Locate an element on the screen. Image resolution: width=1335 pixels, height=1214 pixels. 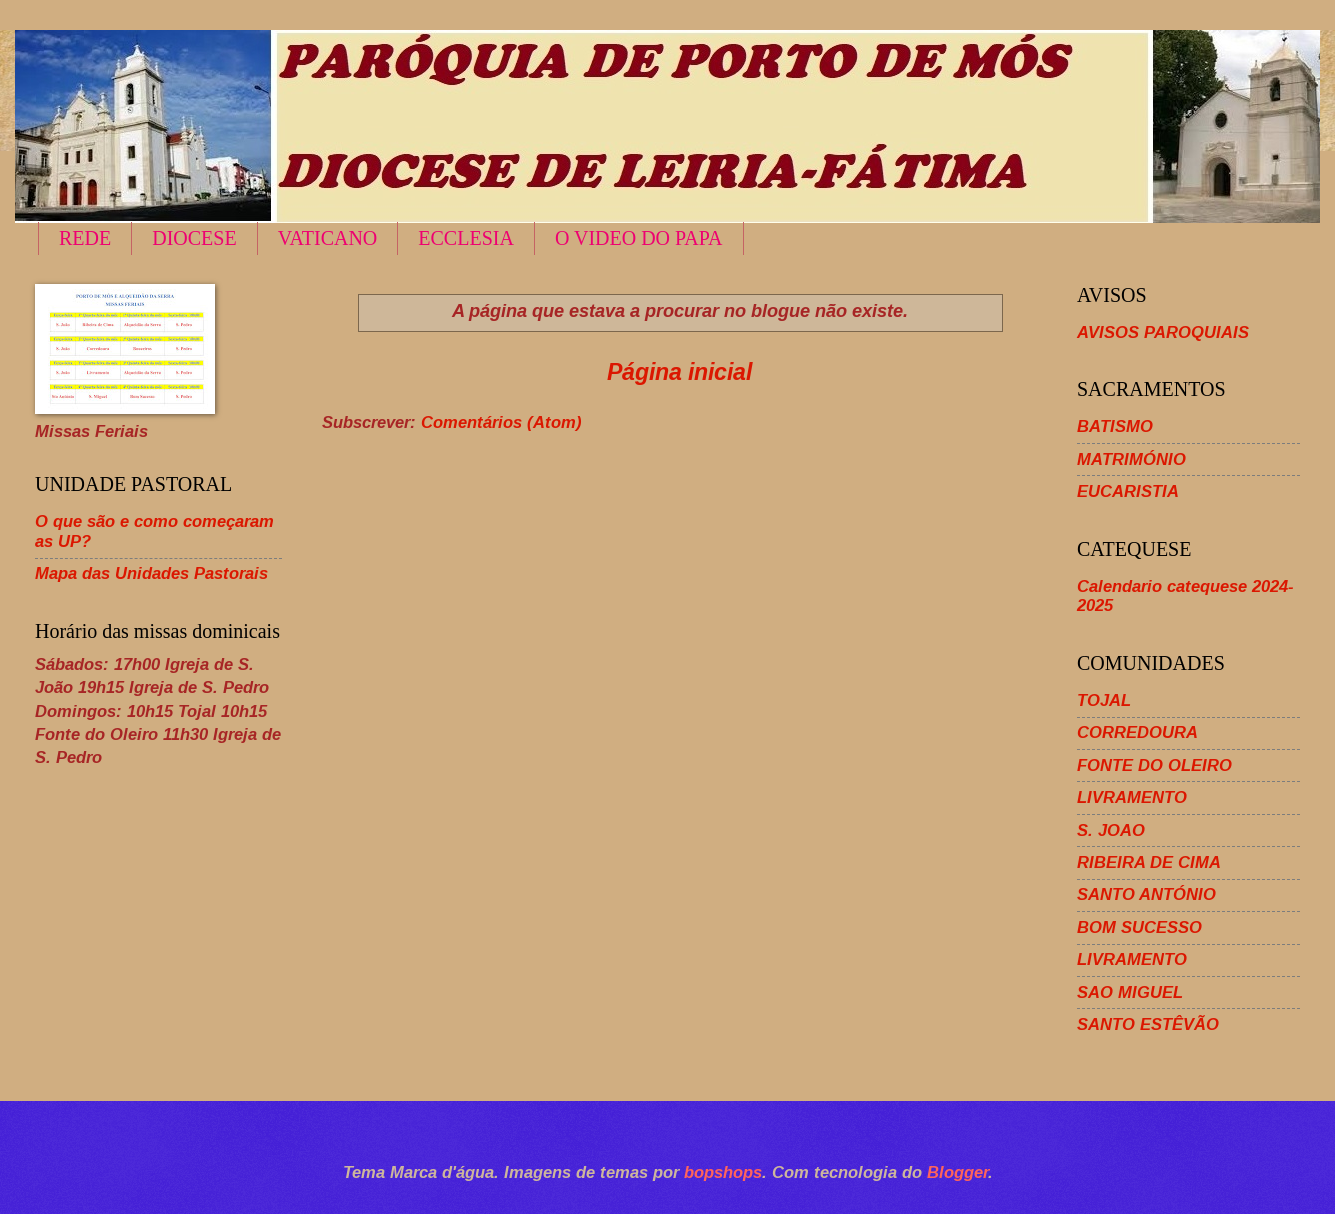
Comentários (Atom) is located at coordinates (501, 422).